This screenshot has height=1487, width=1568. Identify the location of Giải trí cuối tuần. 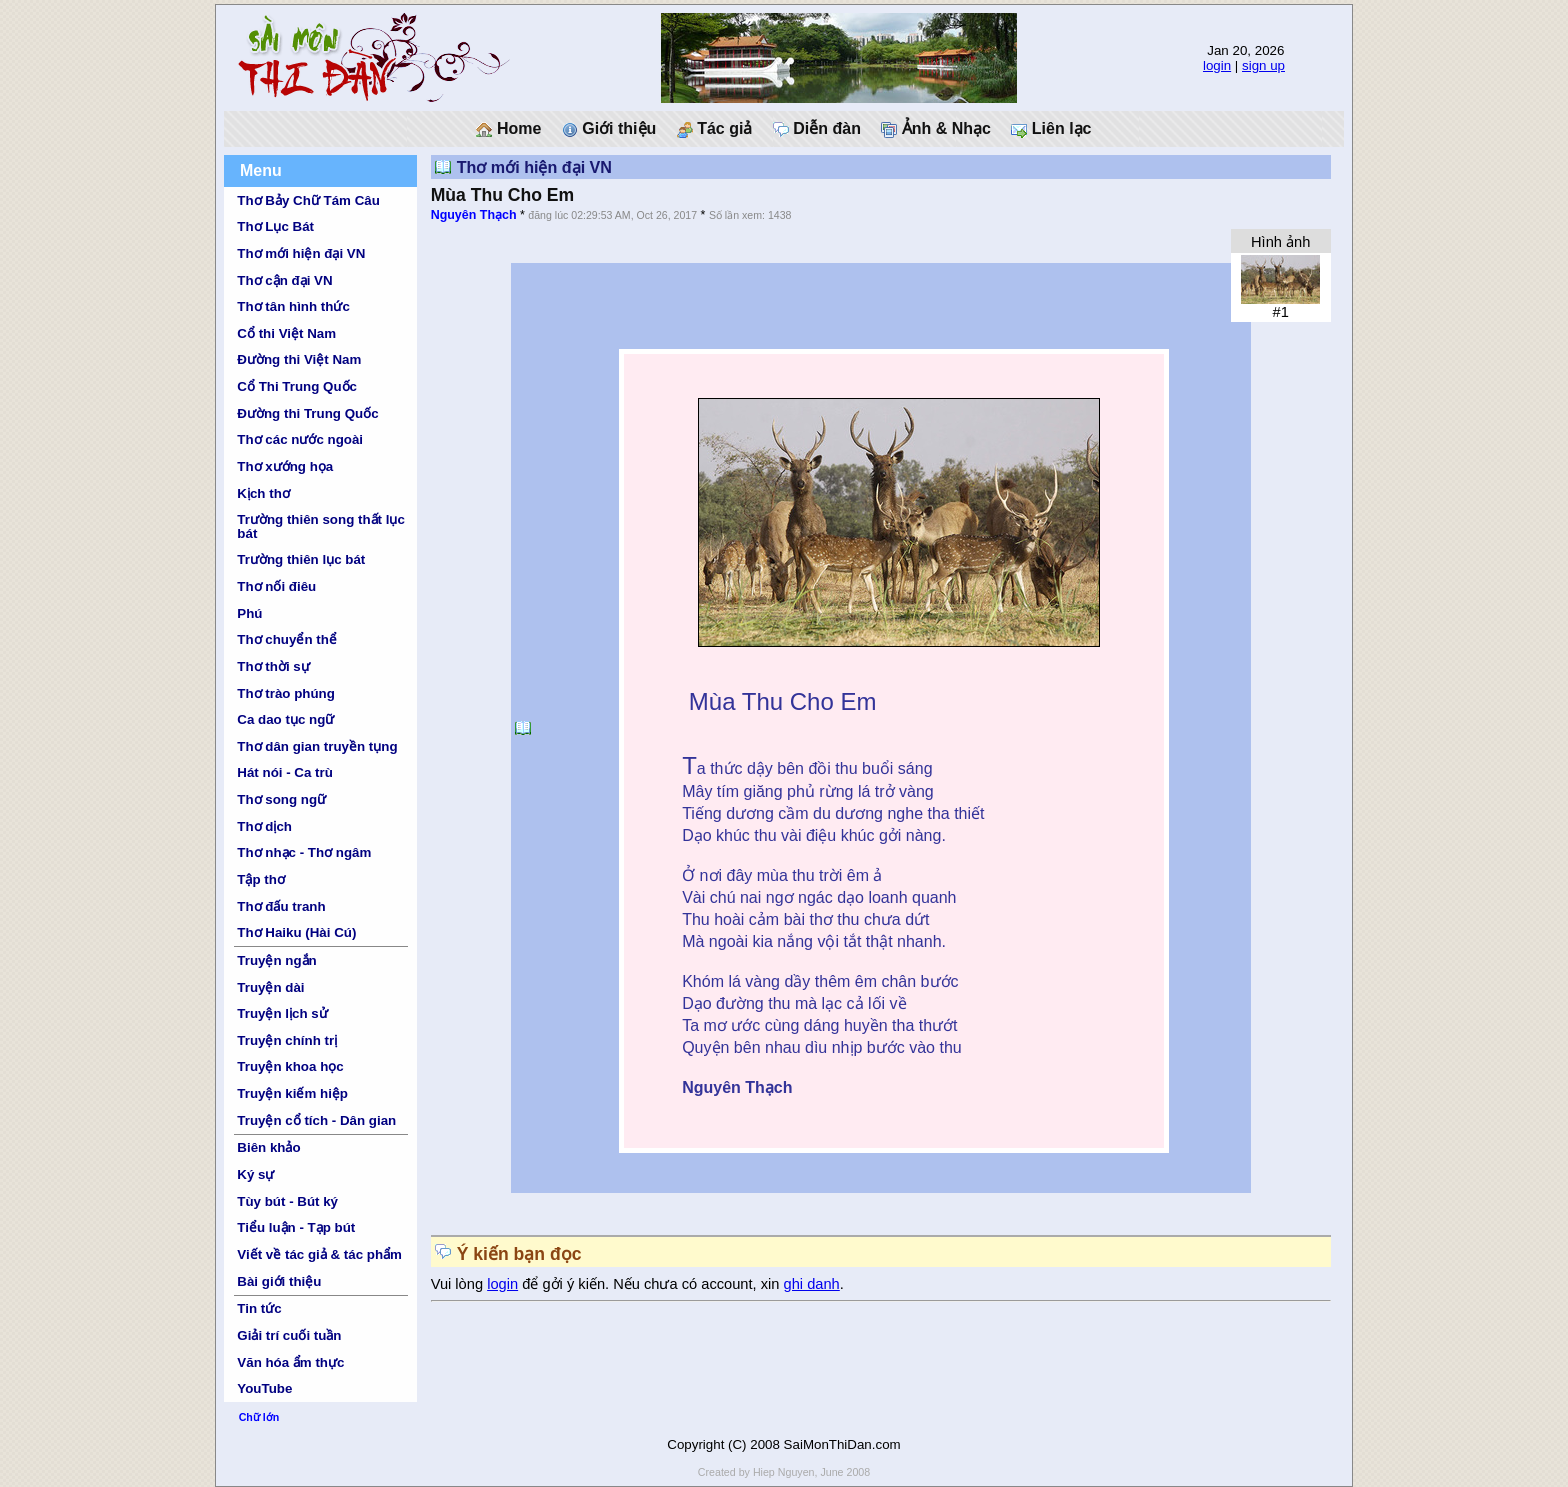
(289, 1335).